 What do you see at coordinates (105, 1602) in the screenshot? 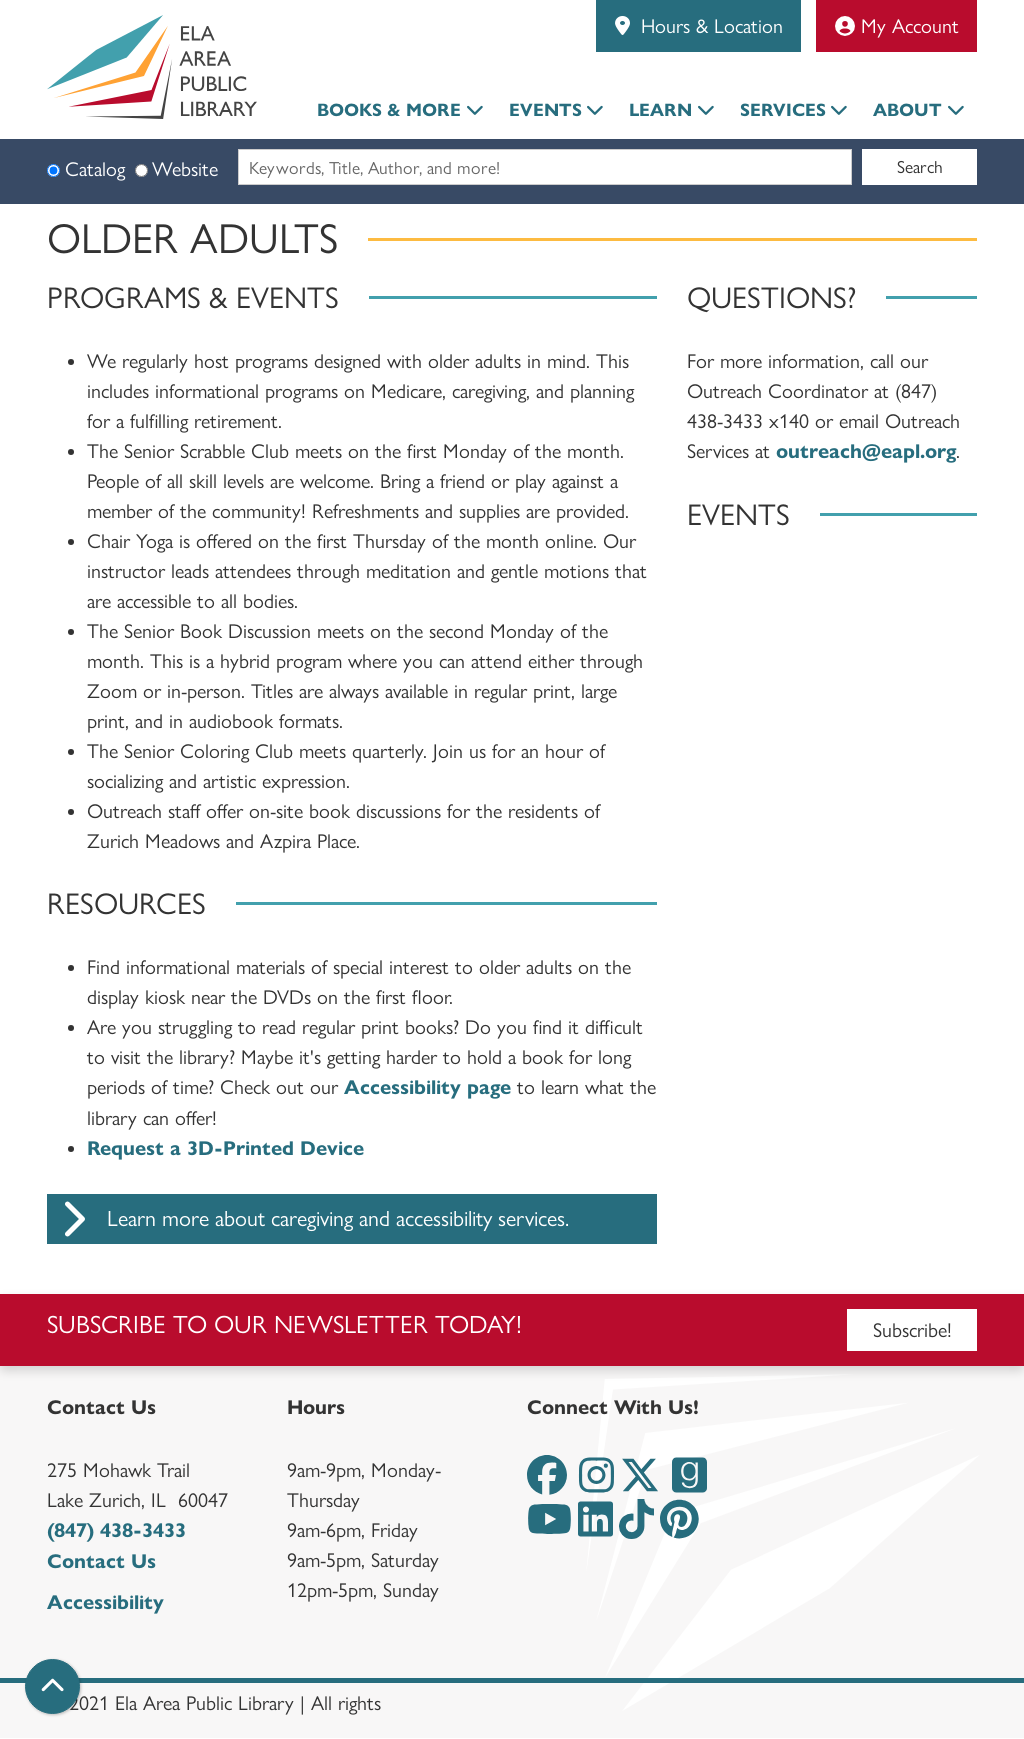
I see `Accessibility` at bounding box center [105, 1602].